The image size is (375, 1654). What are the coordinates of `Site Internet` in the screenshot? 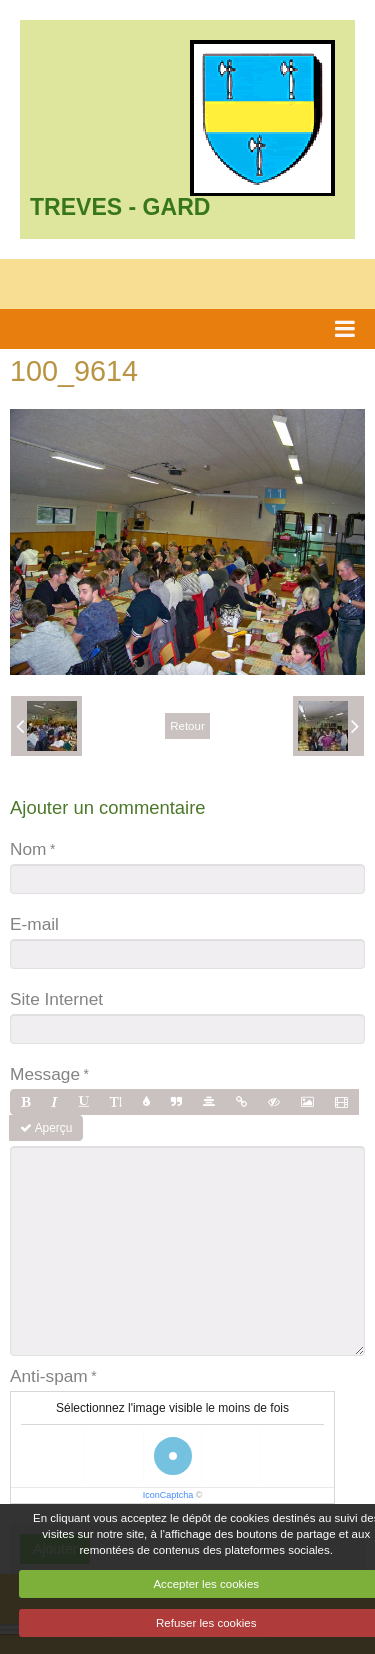 It's located at (56, 999).